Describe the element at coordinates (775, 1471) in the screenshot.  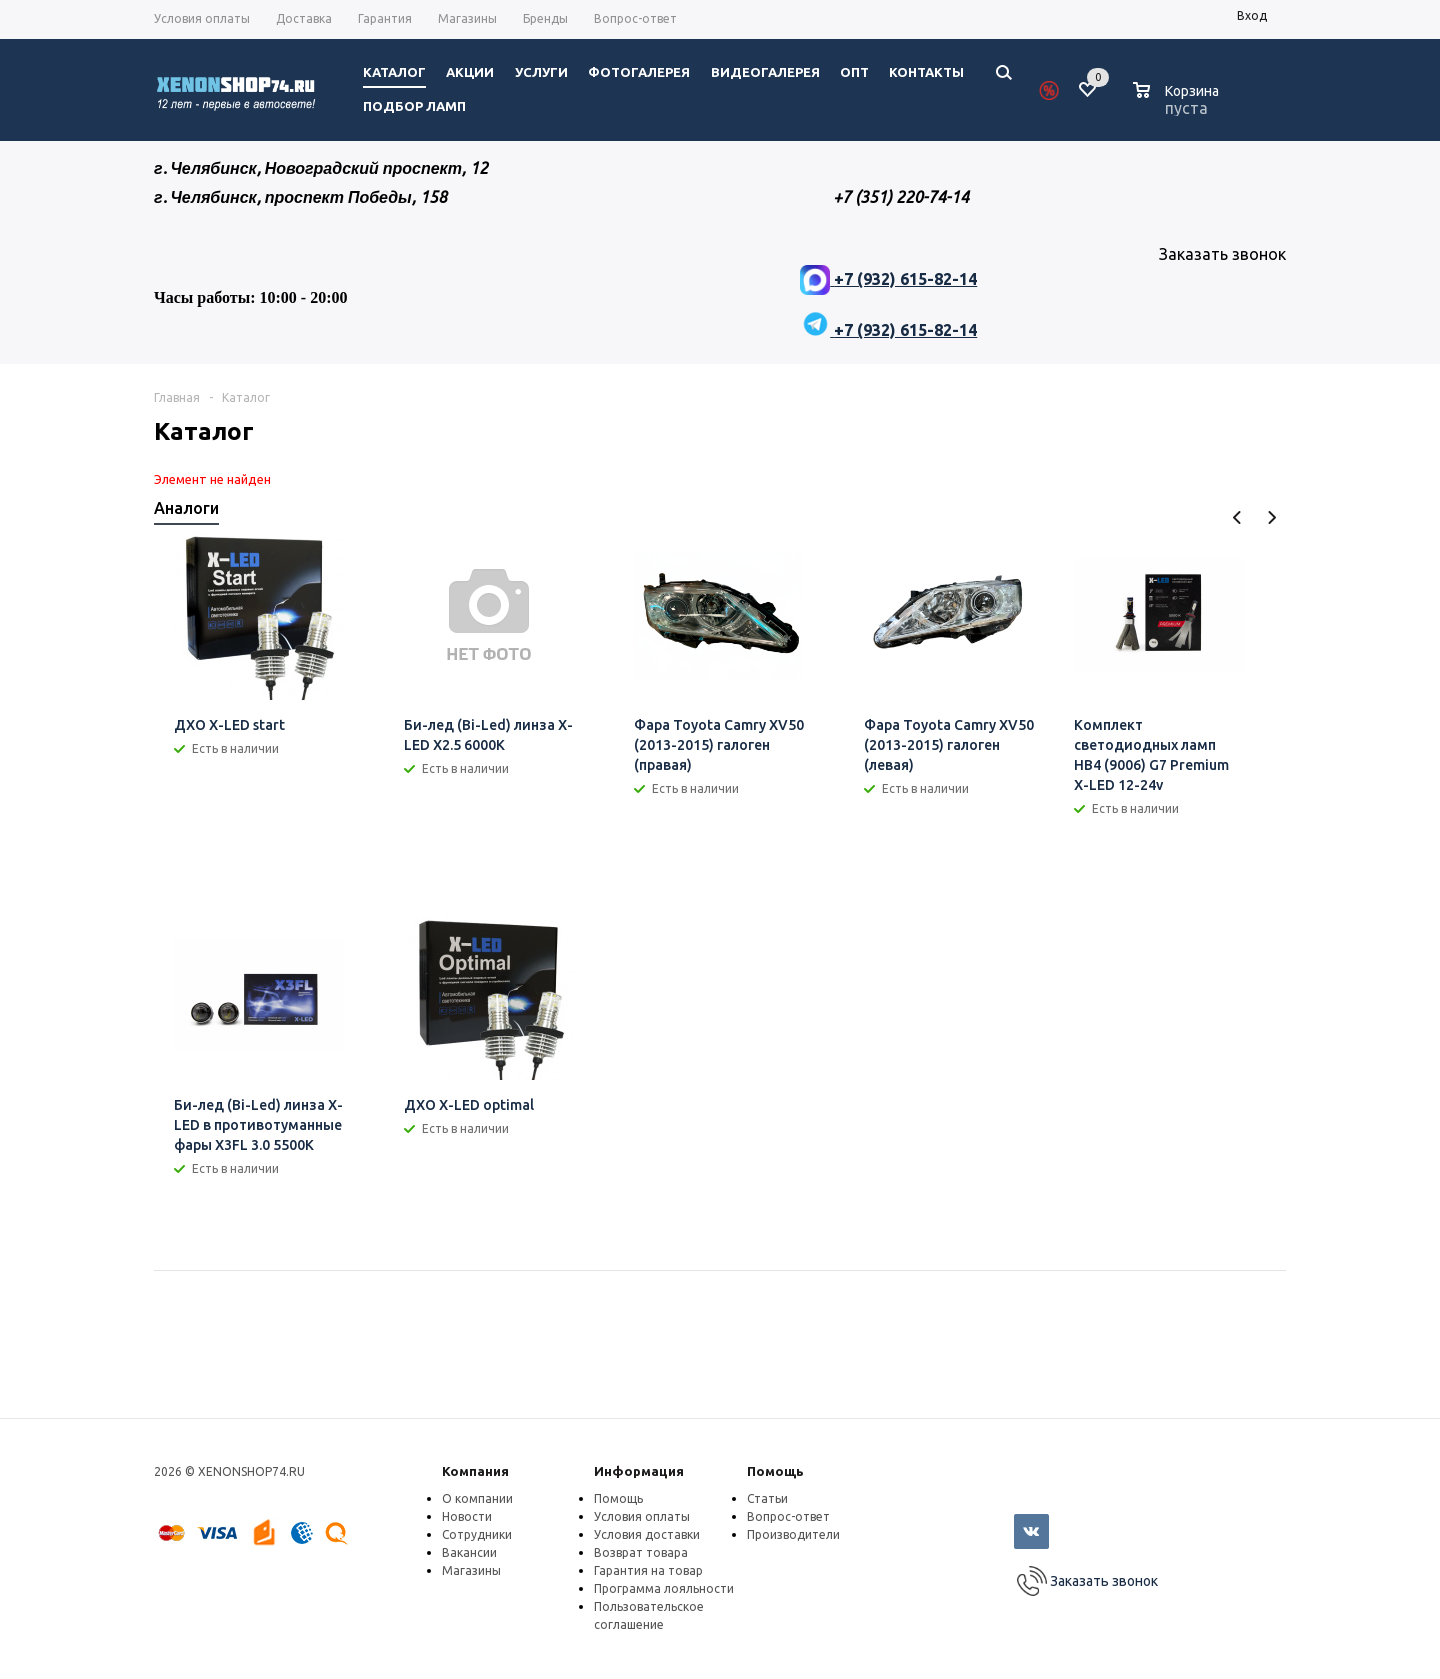
I see `Помощь` at that location.